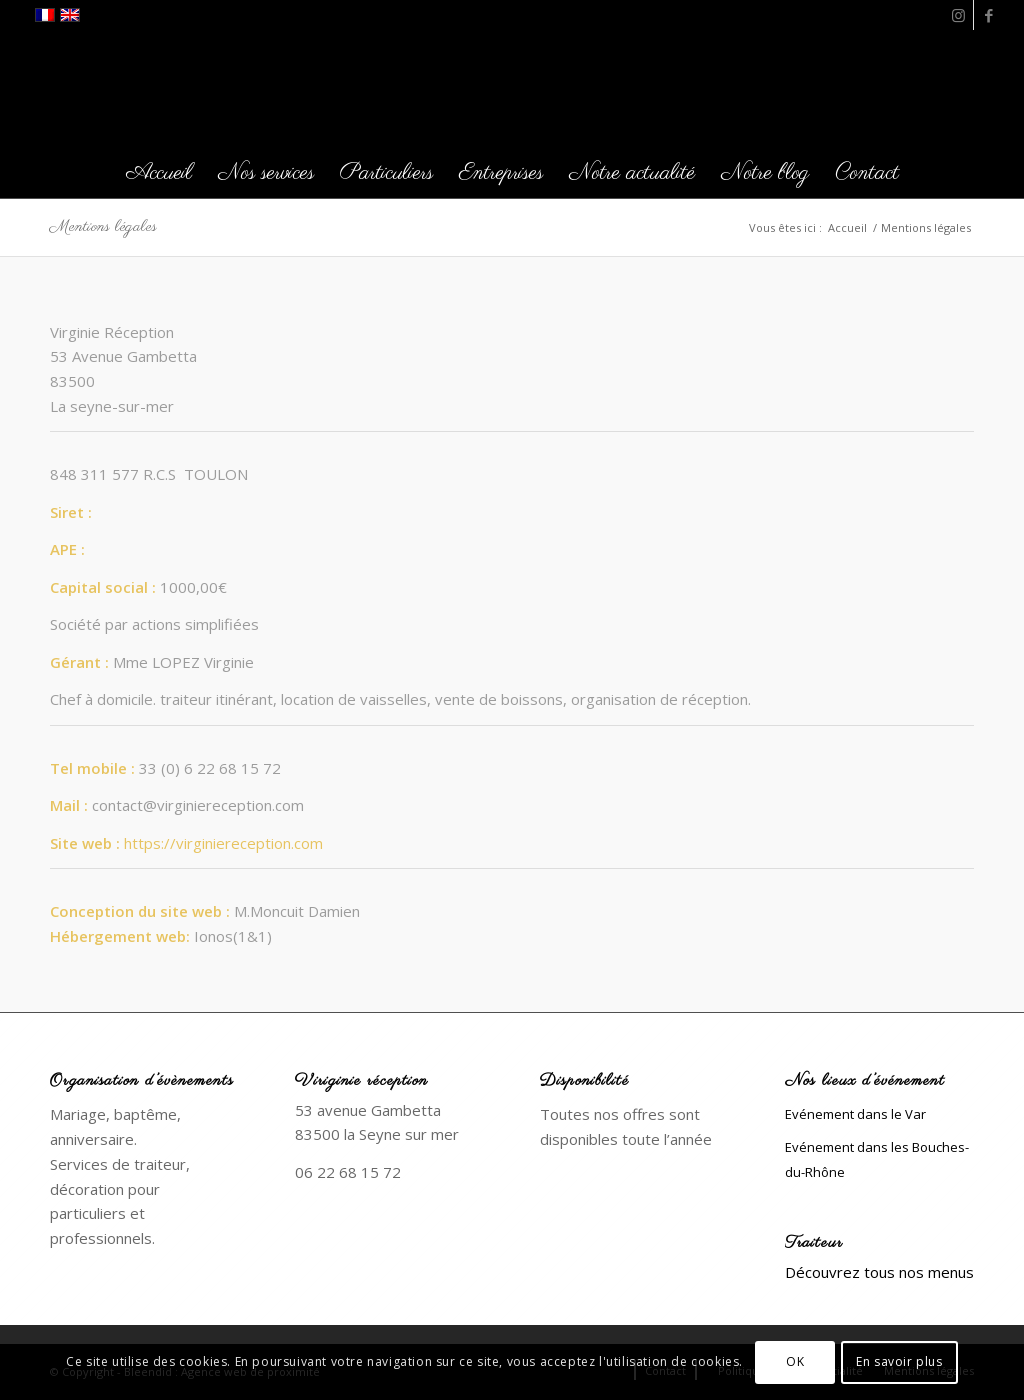  I want to click on [Lien vers Facebook], so click(989, 15).